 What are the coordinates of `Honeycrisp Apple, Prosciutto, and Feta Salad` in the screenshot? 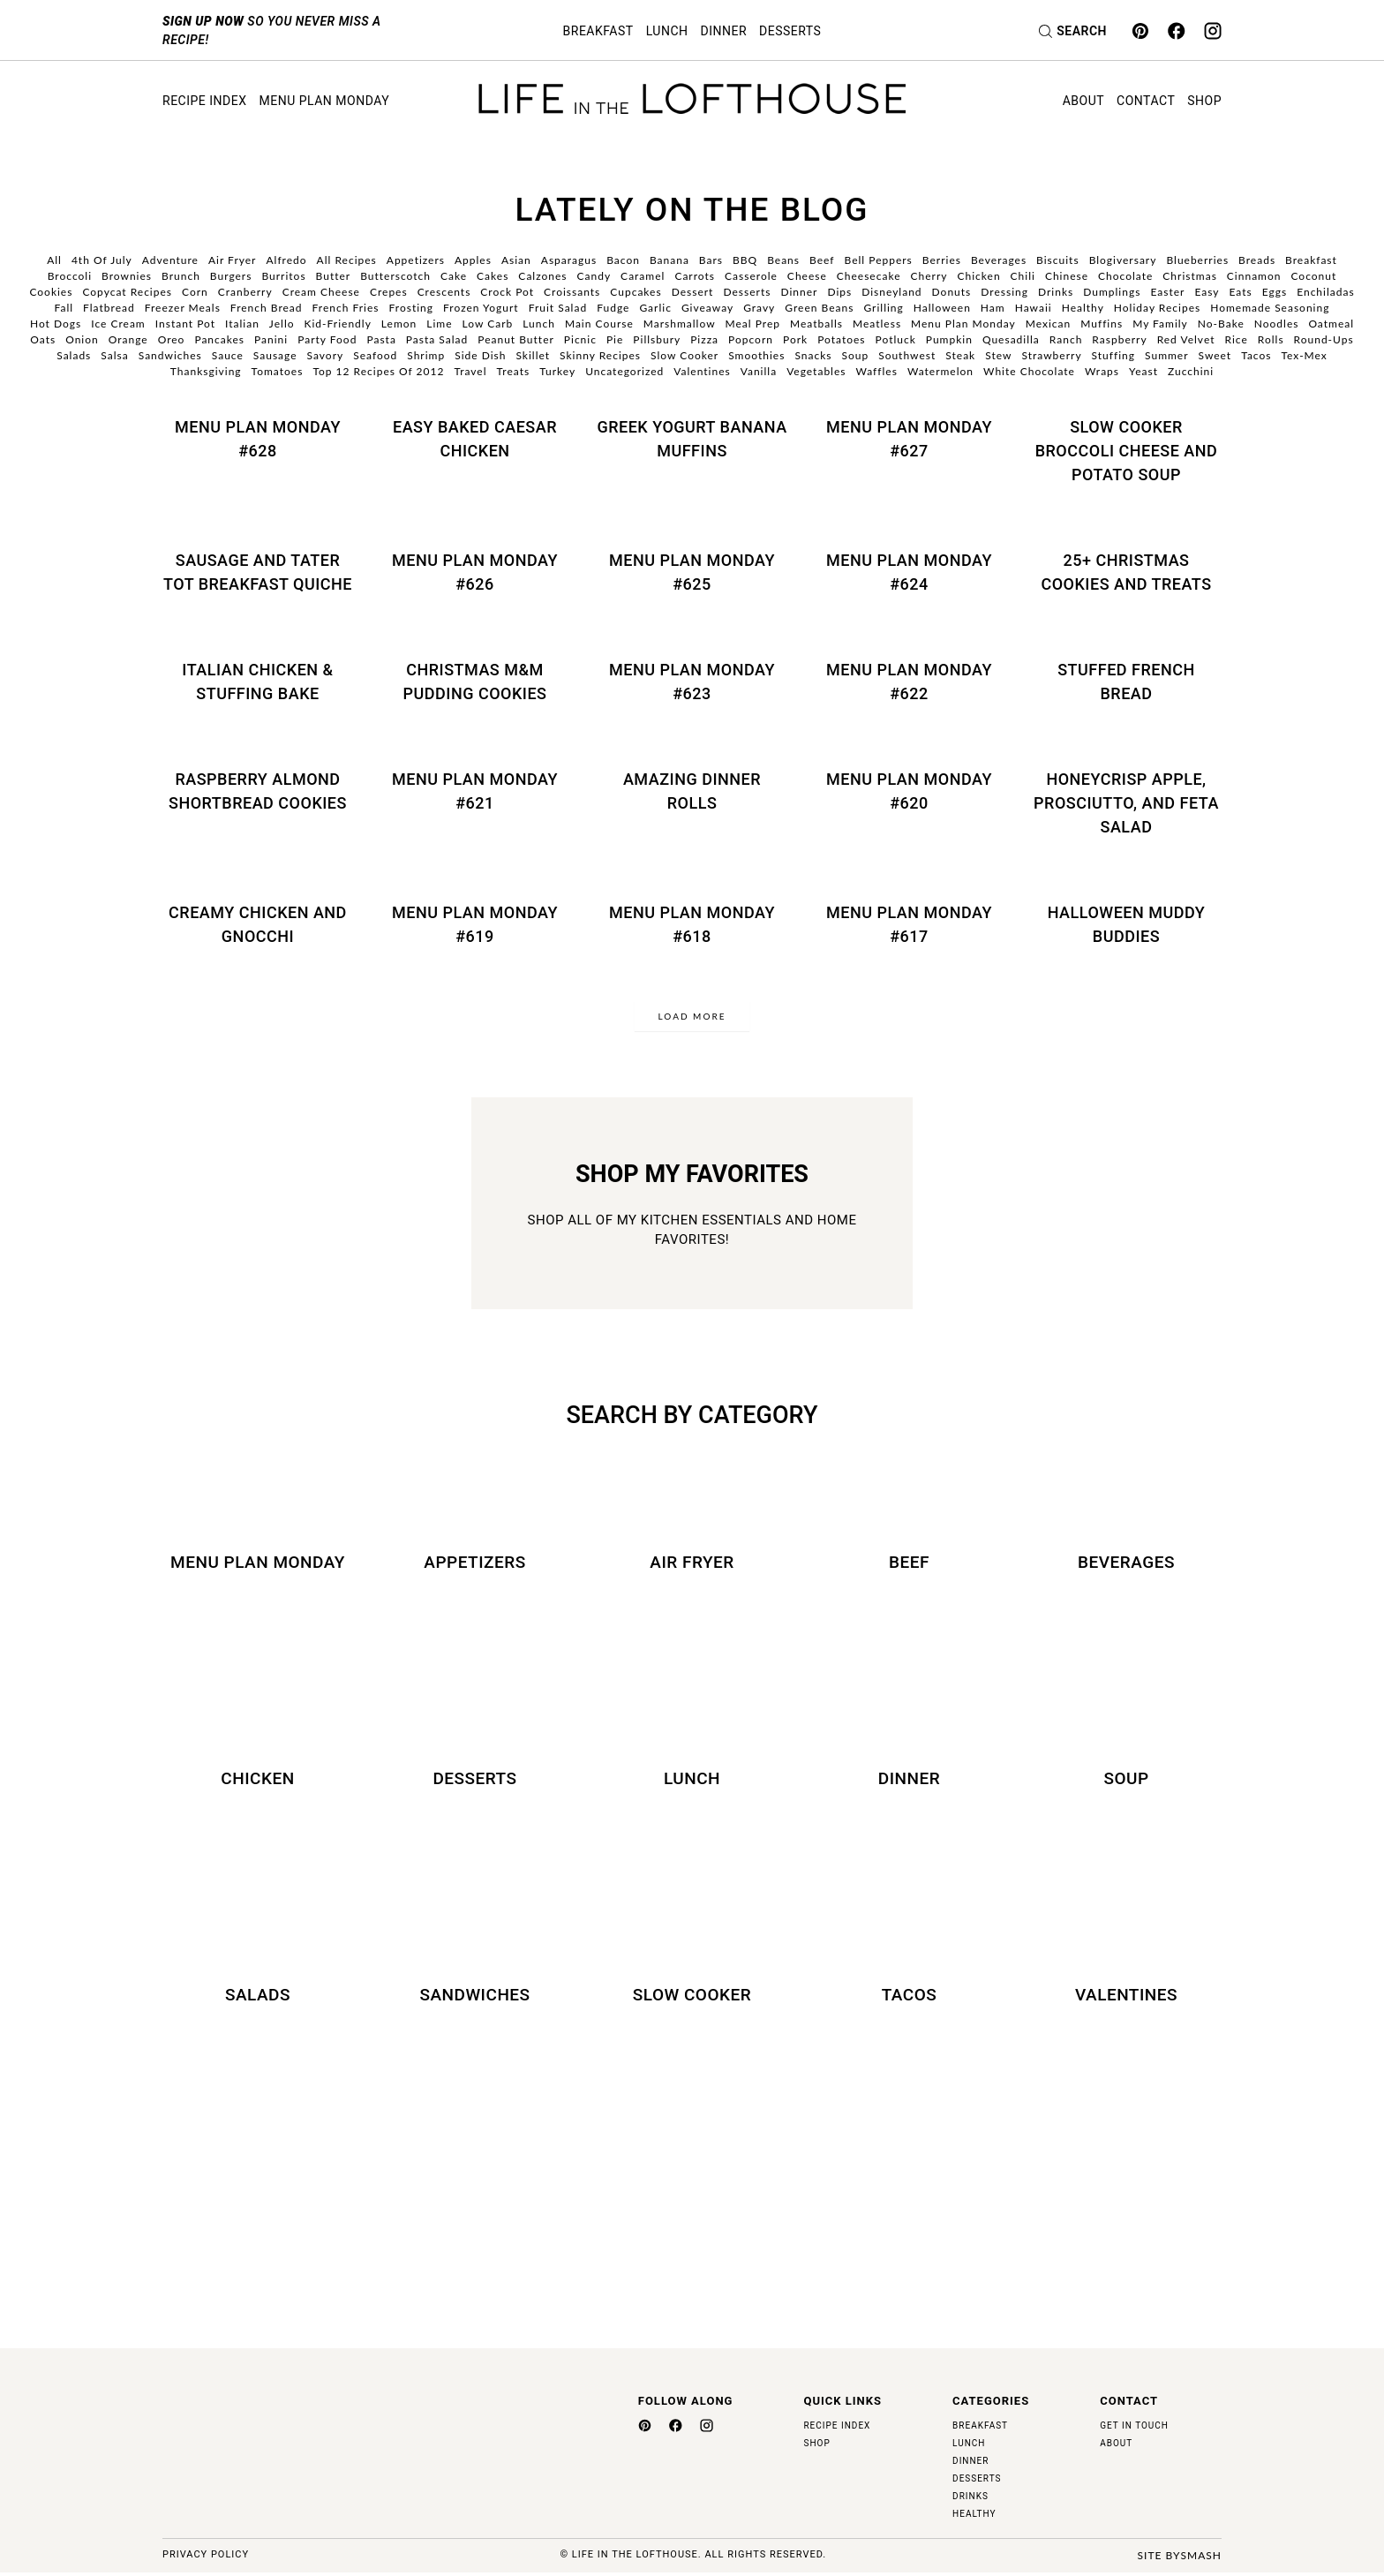 It's located at (1126, 803).